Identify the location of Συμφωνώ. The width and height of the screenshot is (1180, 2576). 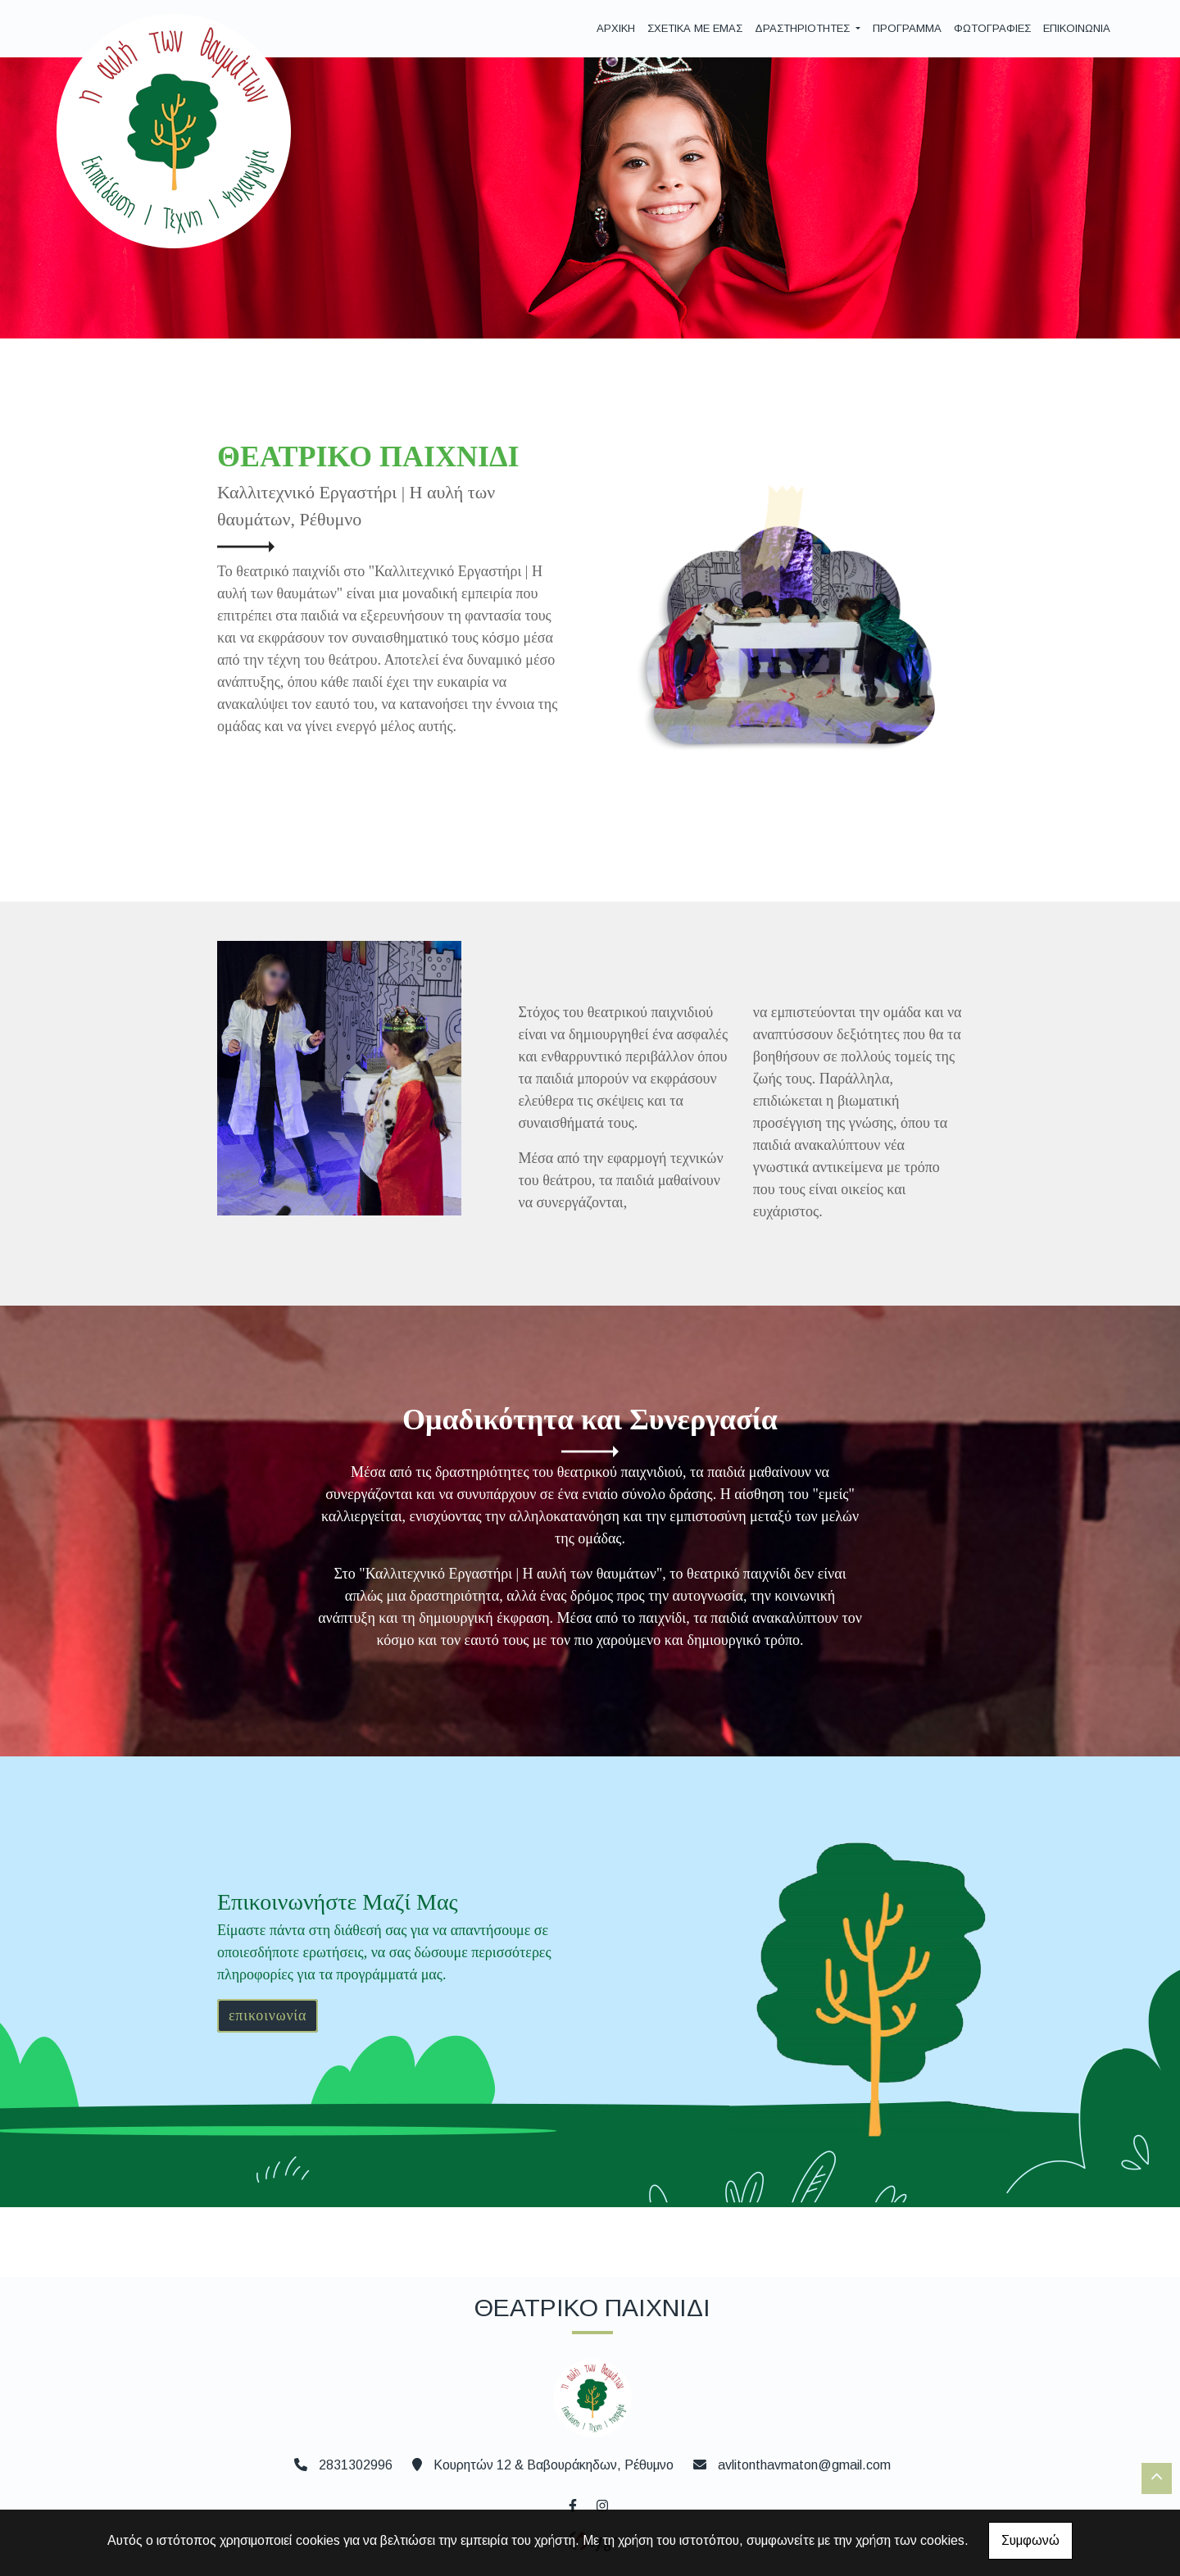
(1030, 2540).